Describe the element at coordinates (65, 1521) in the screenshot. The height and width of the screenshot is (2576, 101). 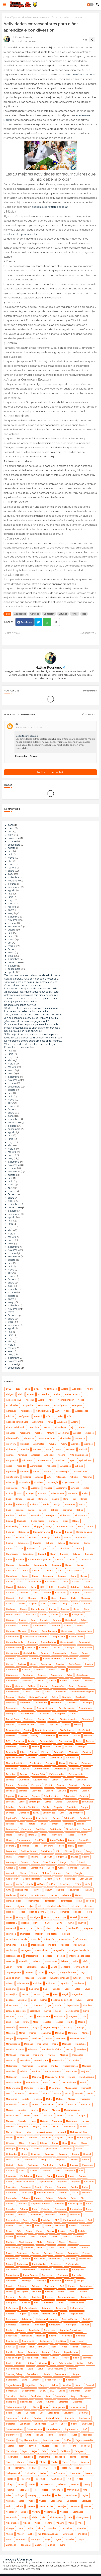
I see `Bikini` at that location.